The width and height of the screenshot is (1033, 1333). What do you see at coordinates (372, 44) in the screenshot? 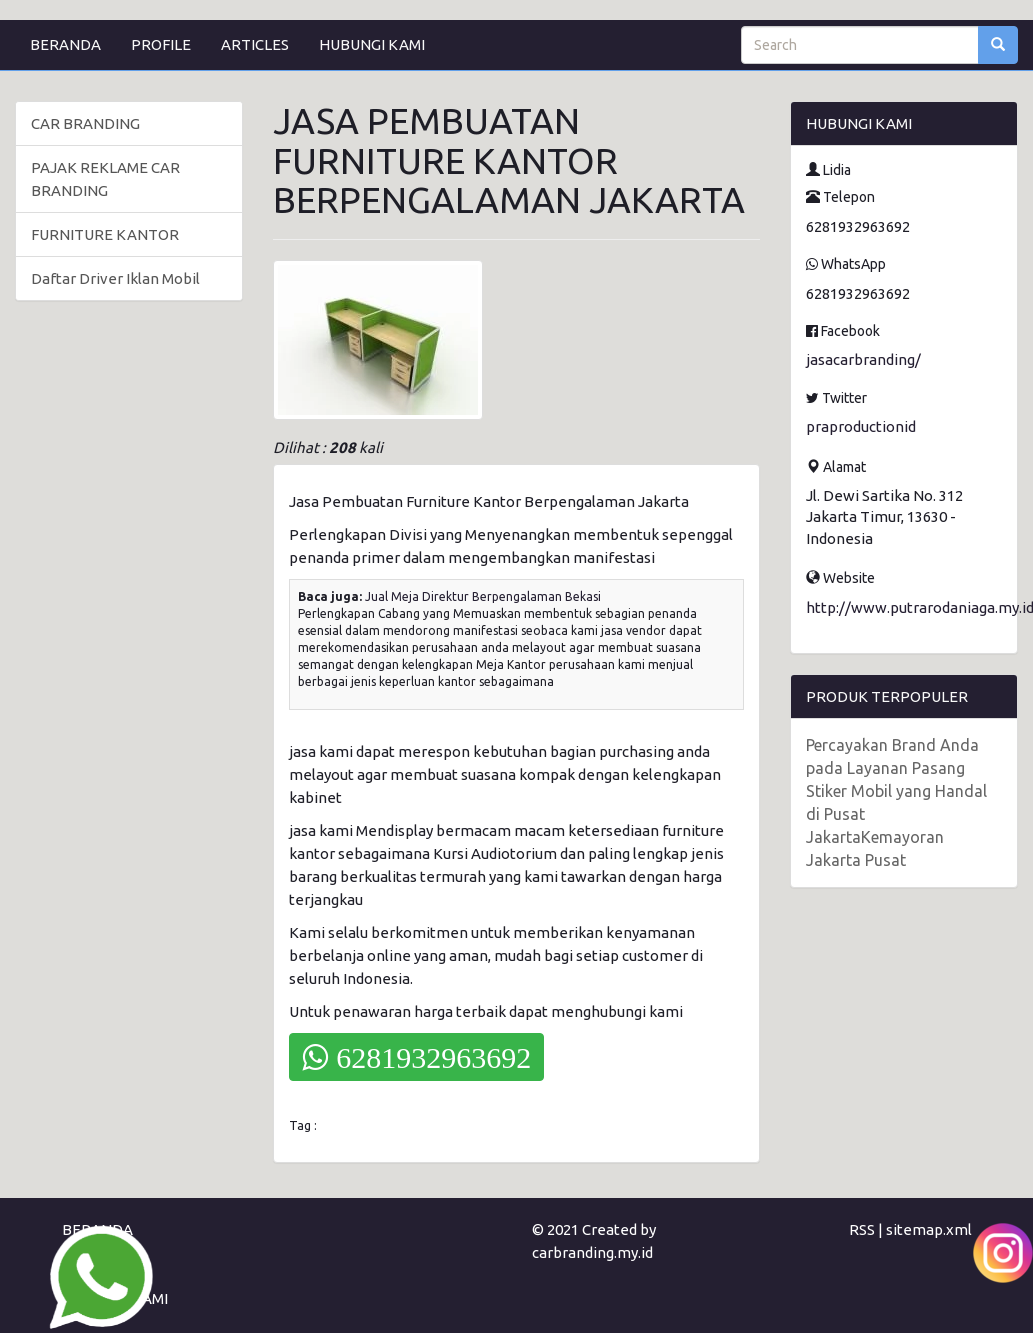
I see `HUBUNGI KAMI` at bounding box center [372, 44].